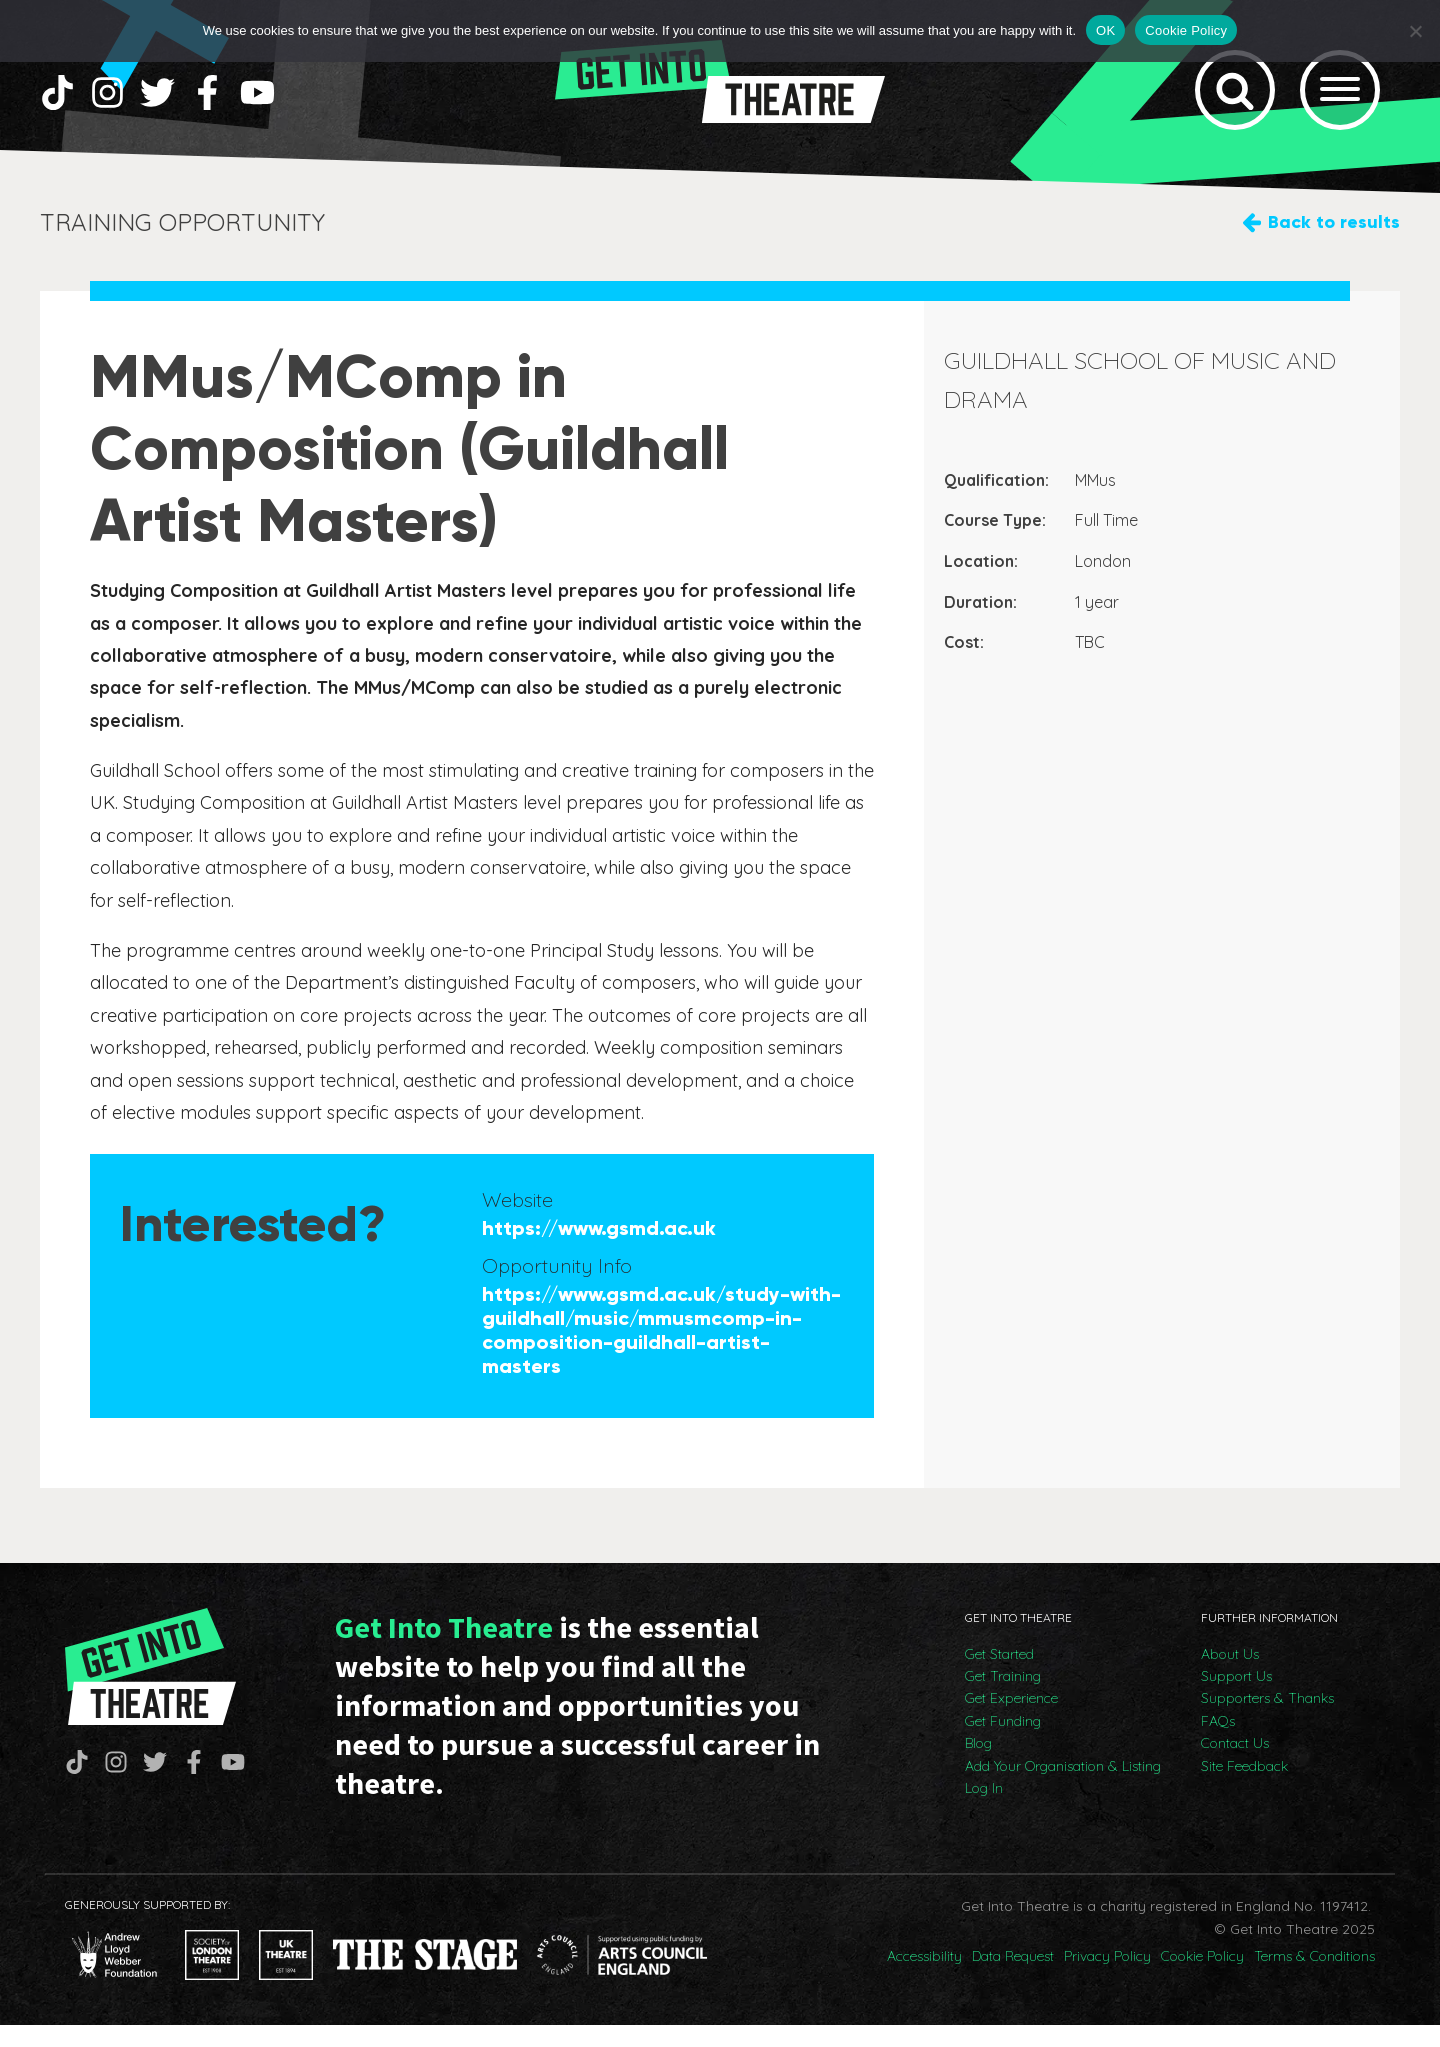  Describe the element at coordinates (1105, 30) in the screenshot. I see `OK` at that location.